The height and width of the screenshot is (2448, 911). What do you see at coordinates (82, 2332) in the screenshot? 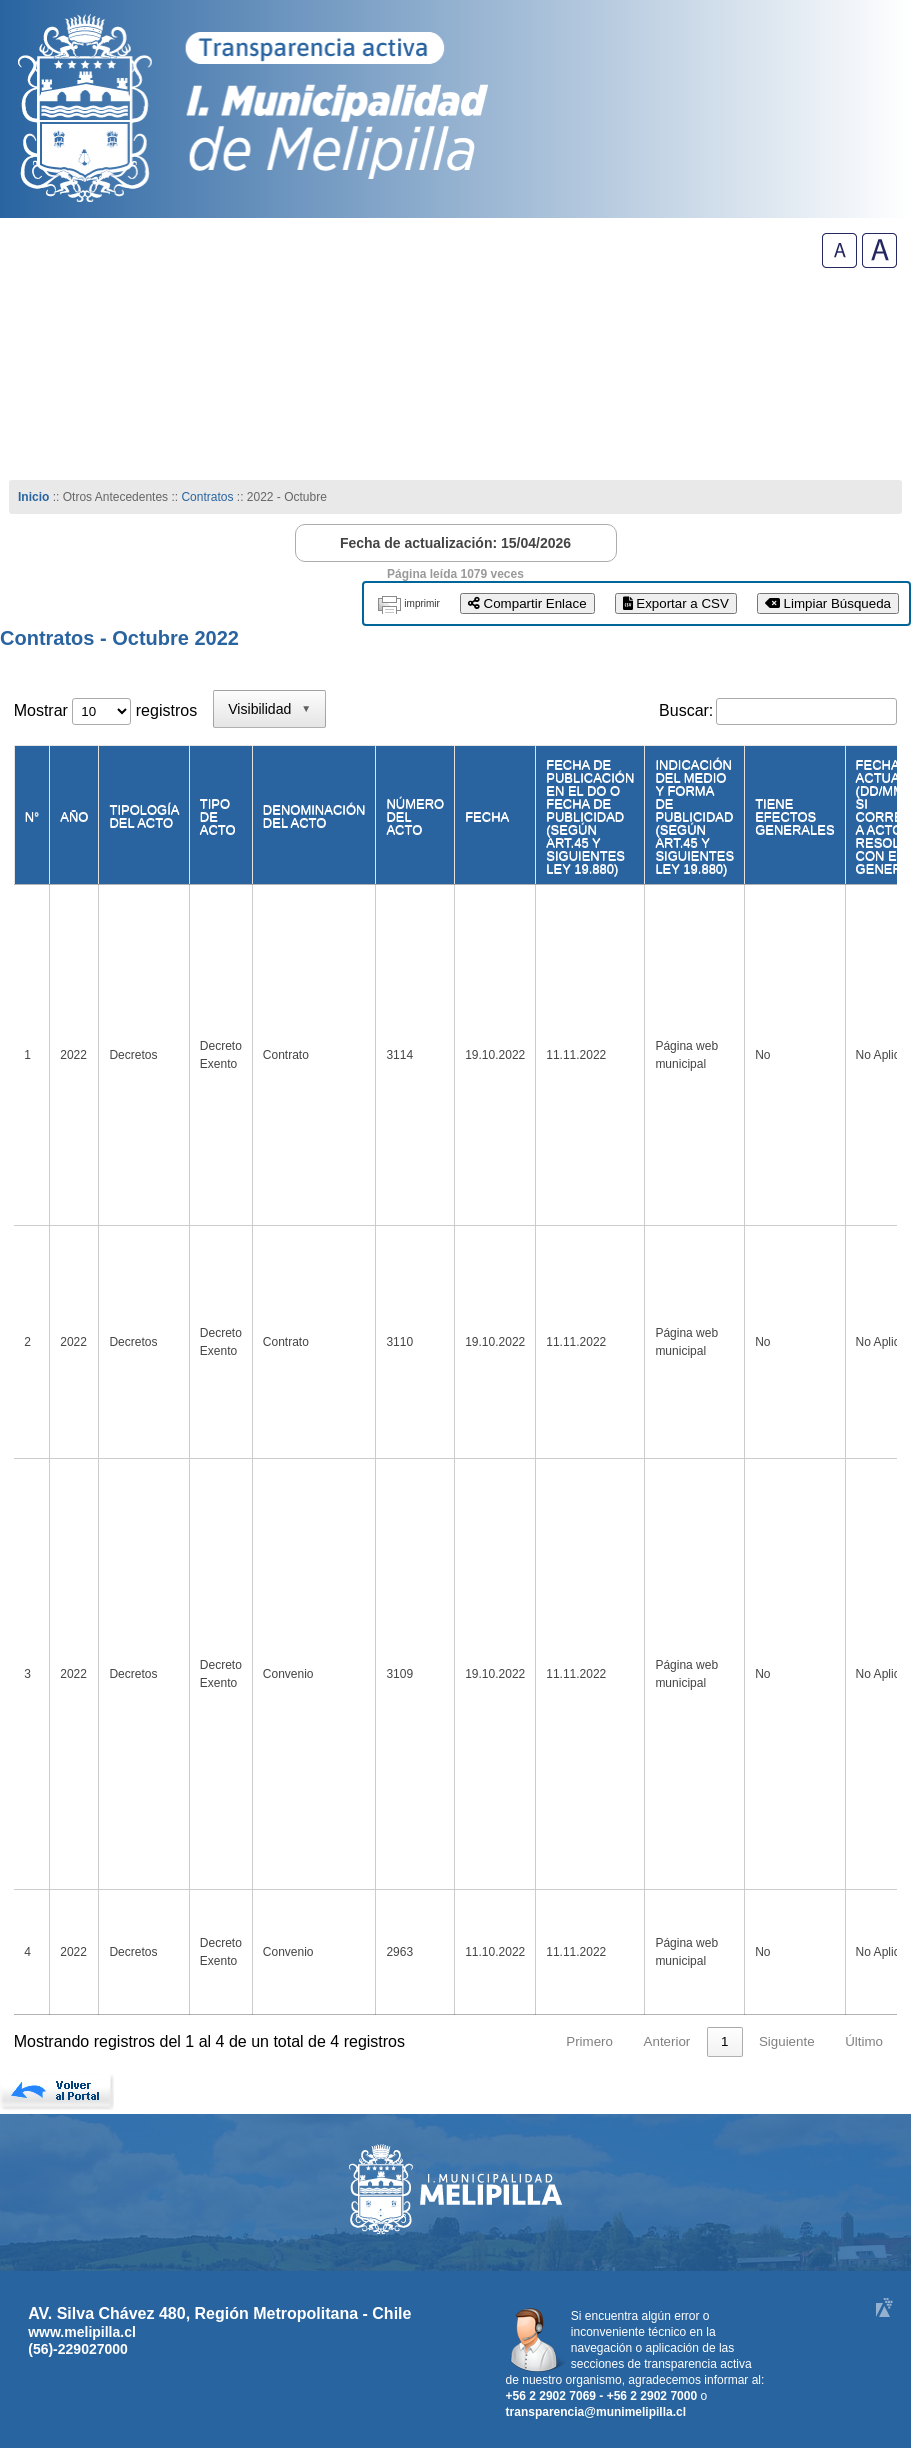
I see `www.melipilla.cl` at bounding box center [82, 2332].